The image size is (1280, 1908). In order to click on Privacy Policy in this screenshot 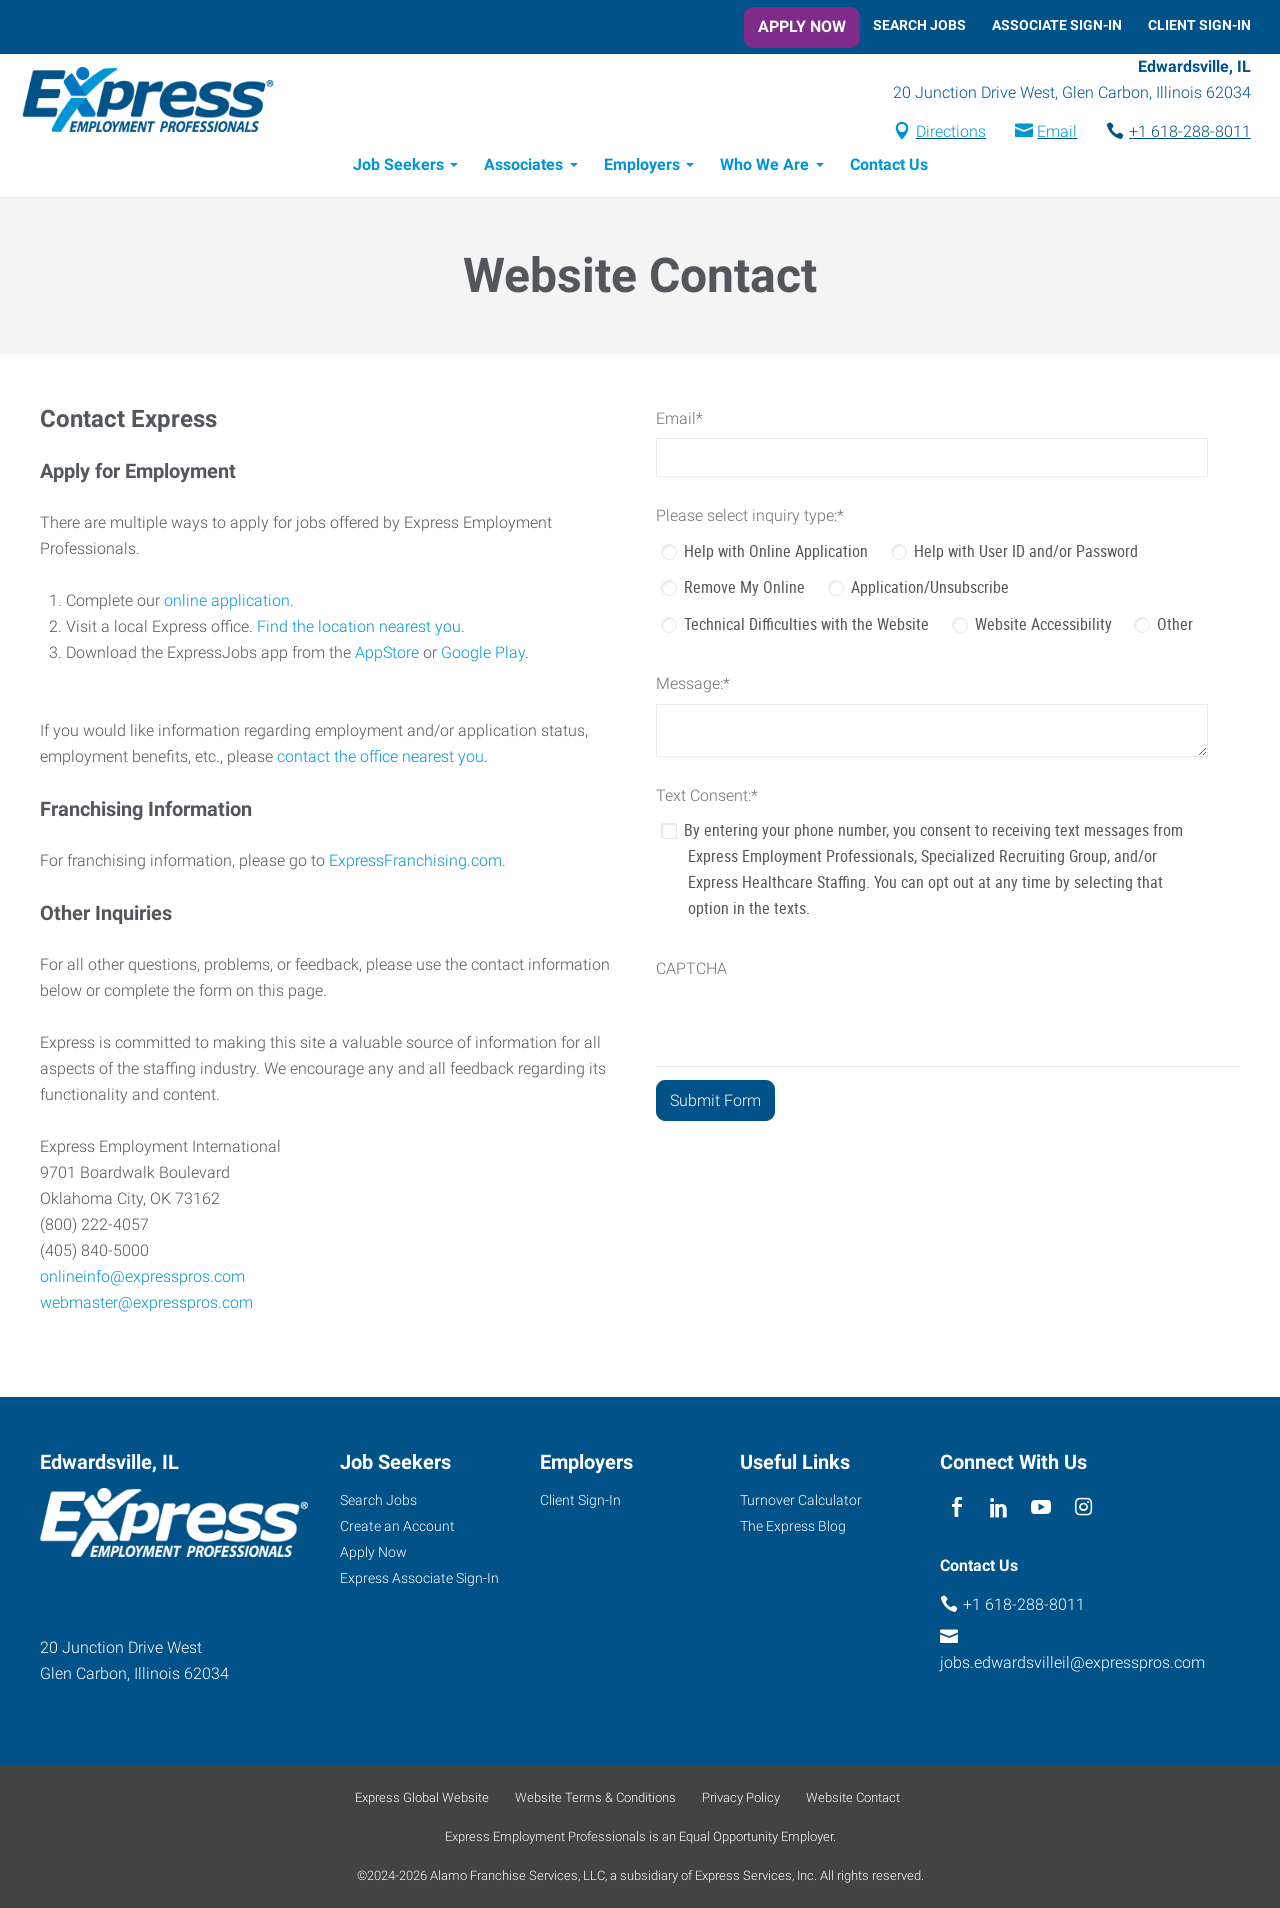, I will do `click(741, 1797)`.